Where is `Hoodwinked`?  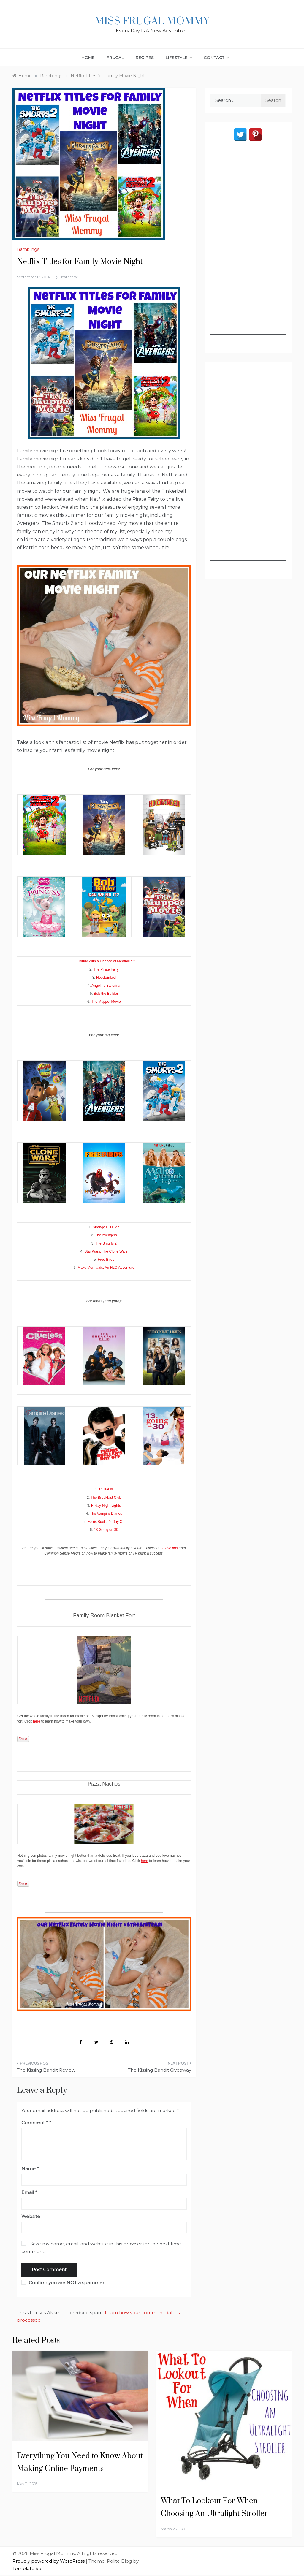 Hoodwinked is located at coordinates (106, 977).